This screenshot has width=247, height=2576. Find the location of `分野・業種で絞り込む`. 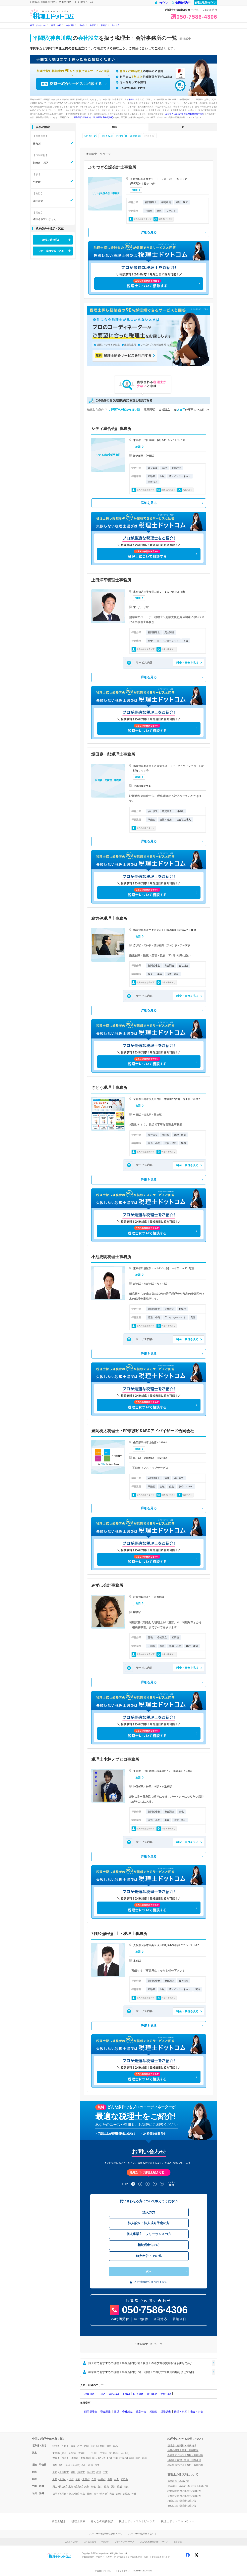

分野・業種で絞り込む is located at coordinates (51, 251).